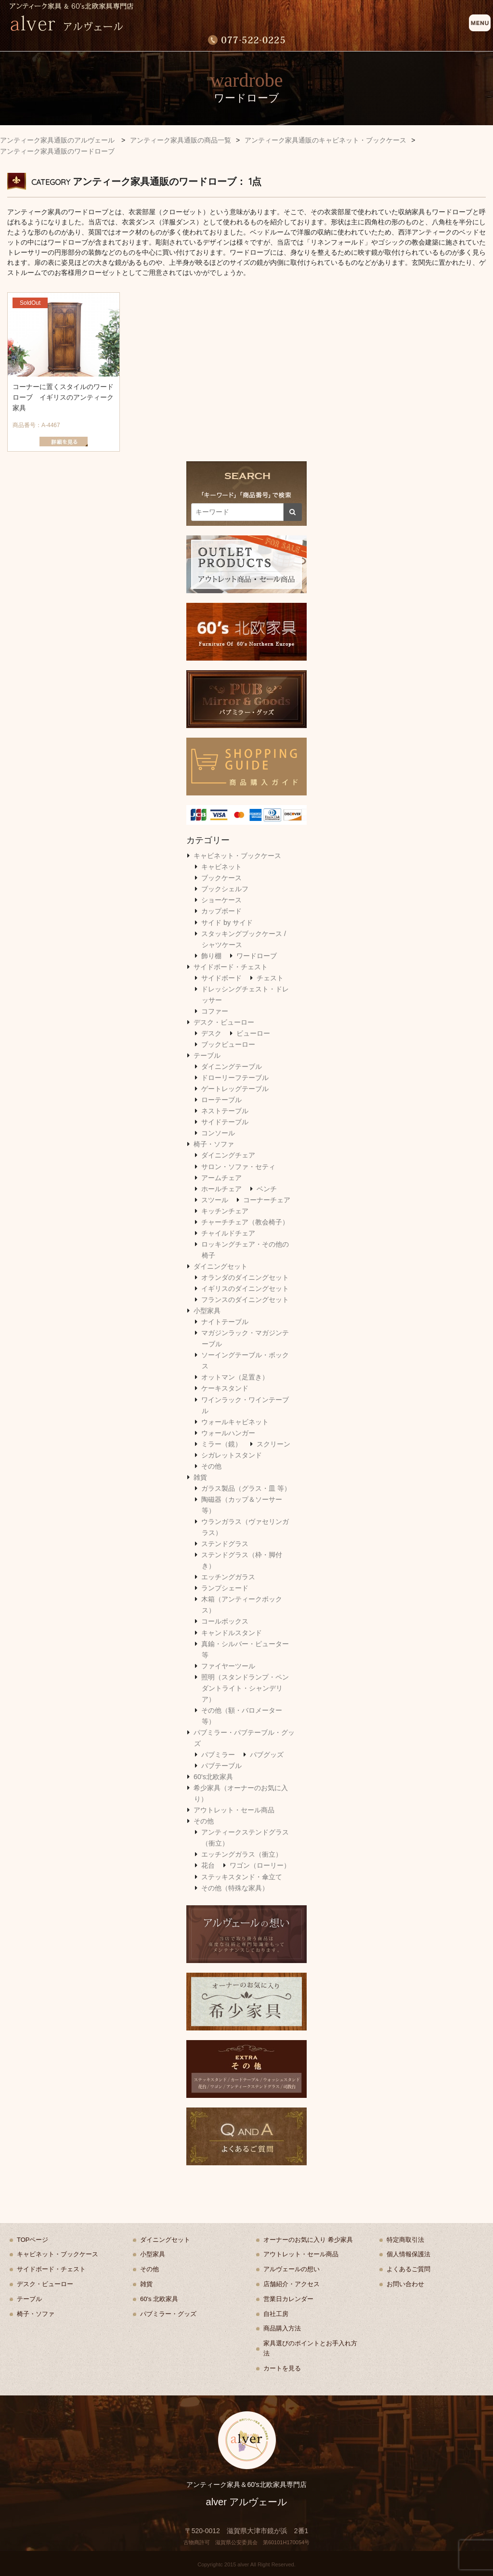  I want to click on チャイルドチェア, so click(228, 1233).